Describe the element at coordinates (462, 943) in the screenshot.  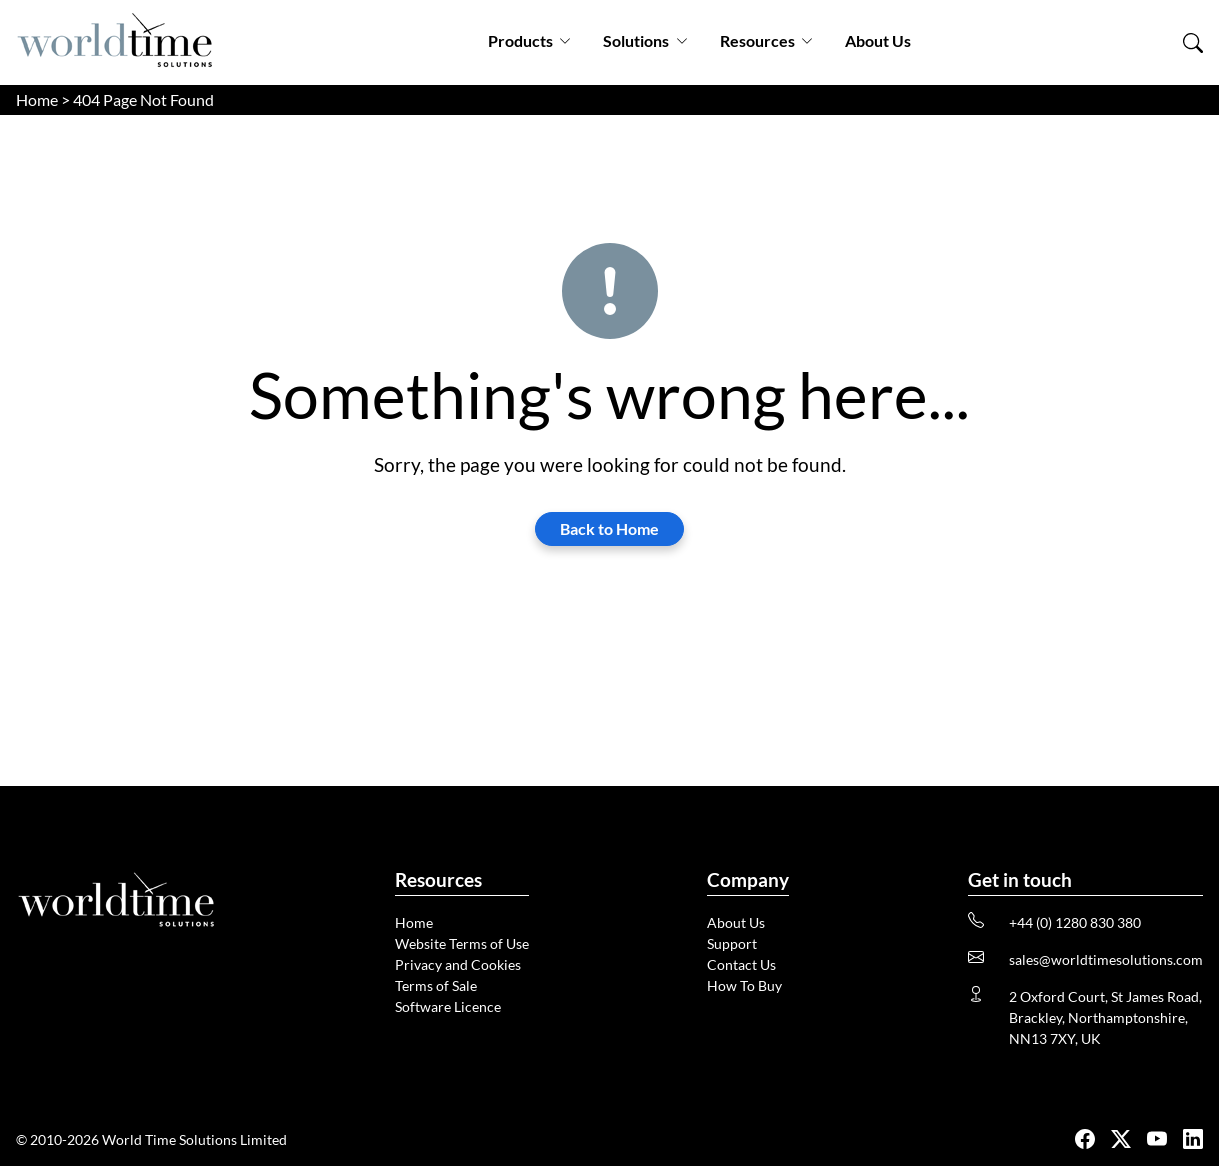
I see `Website Terms of Use` at that location.